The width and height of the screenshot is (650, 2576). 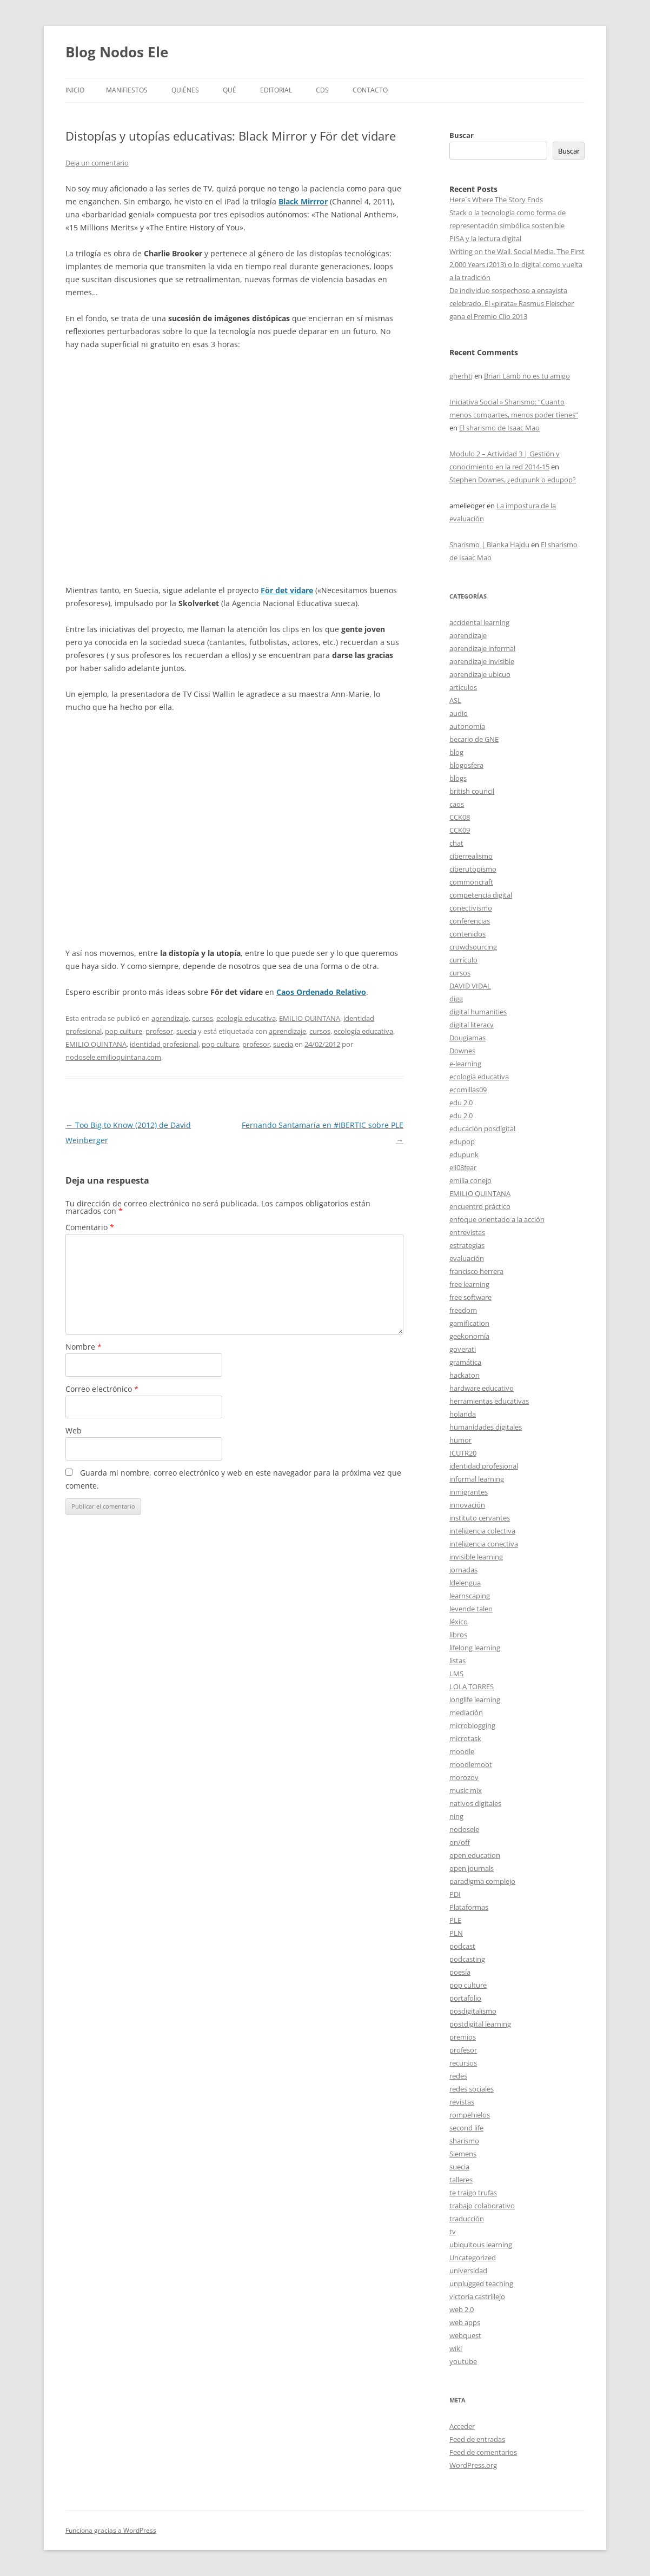 I want to click on digital humanities, so click(x=478, y=1012).